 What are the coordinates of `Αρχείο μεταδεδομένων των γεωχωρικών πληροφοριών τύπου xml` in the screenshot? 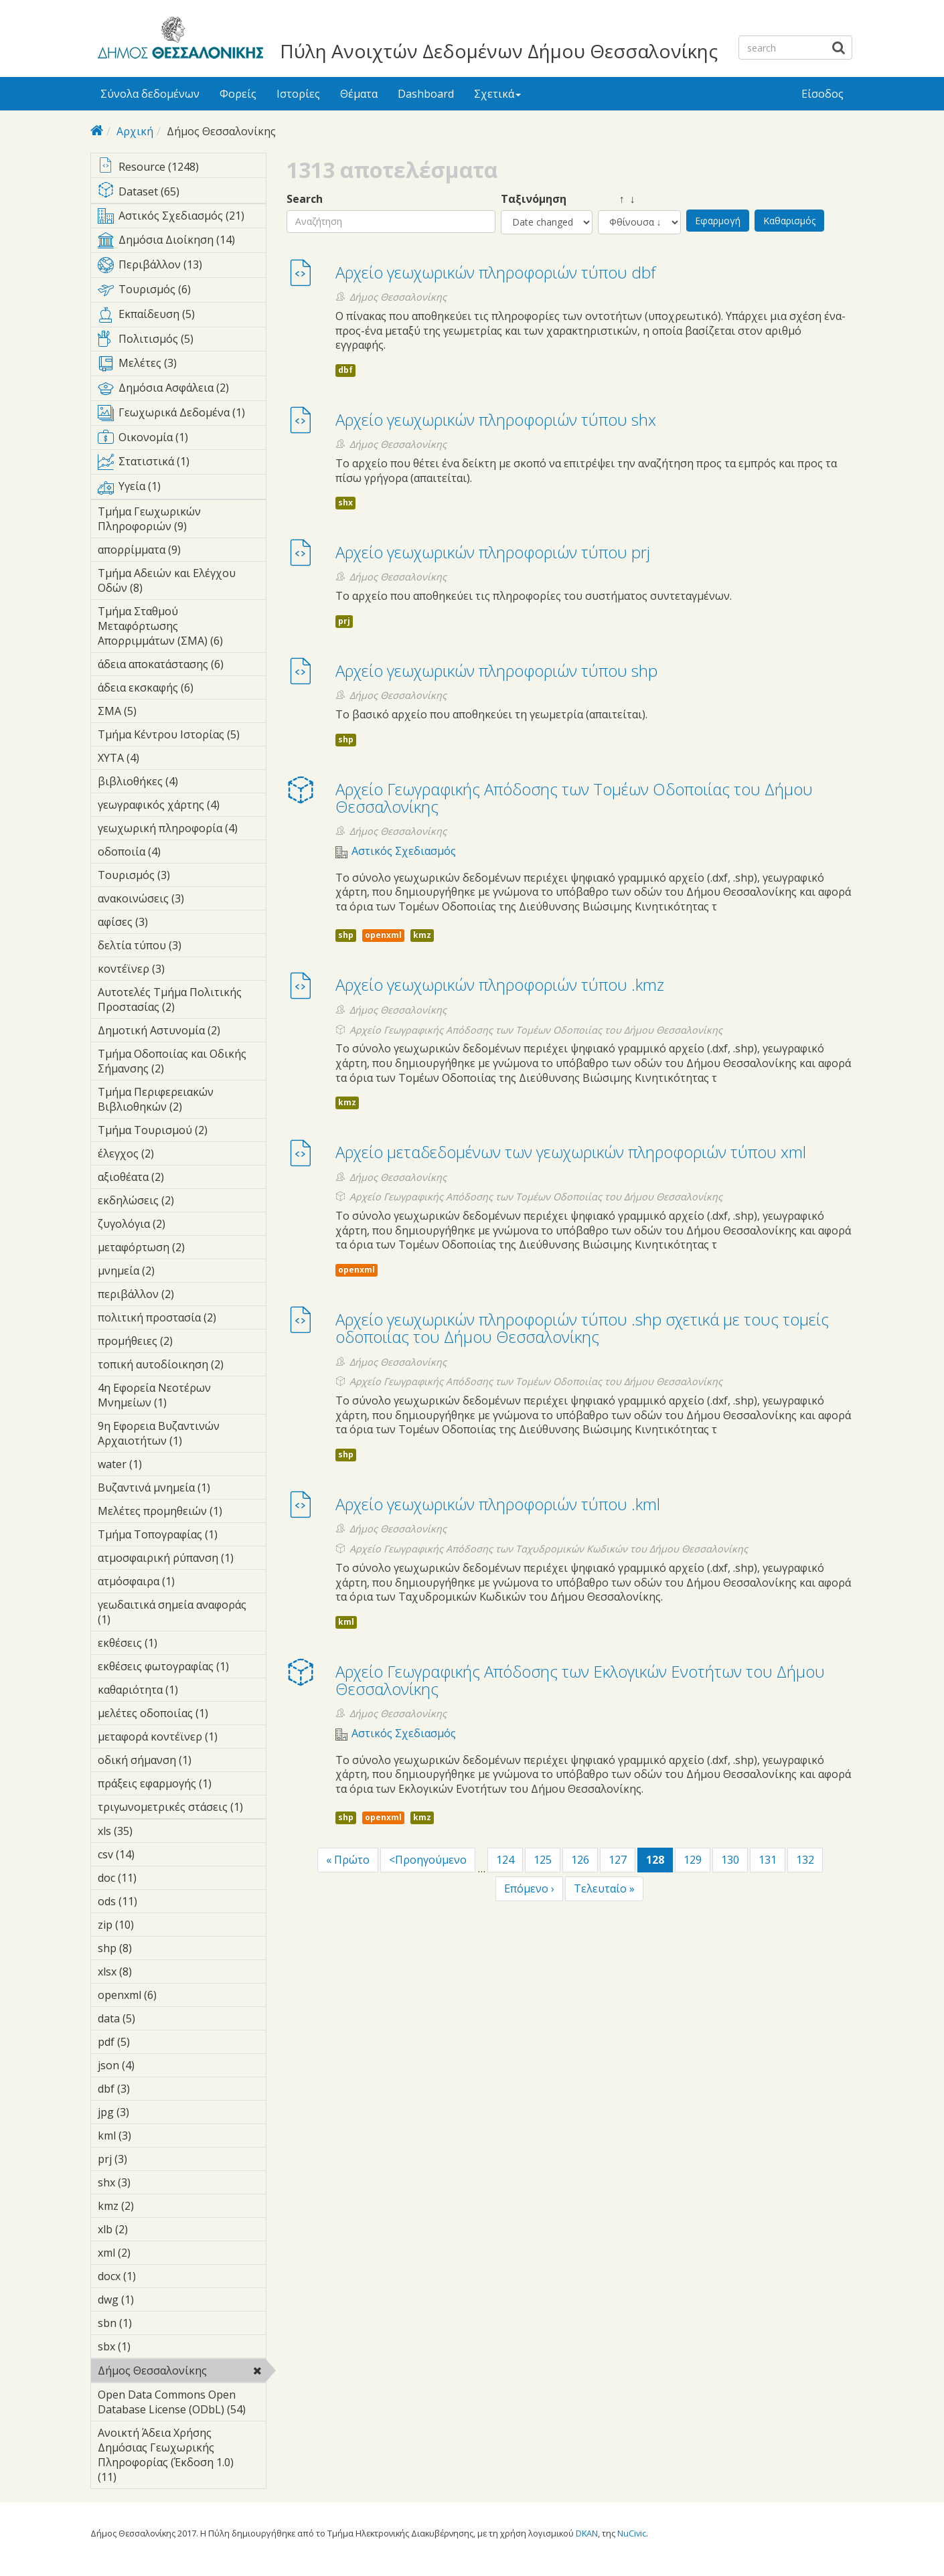 It's located at (570, 1152).